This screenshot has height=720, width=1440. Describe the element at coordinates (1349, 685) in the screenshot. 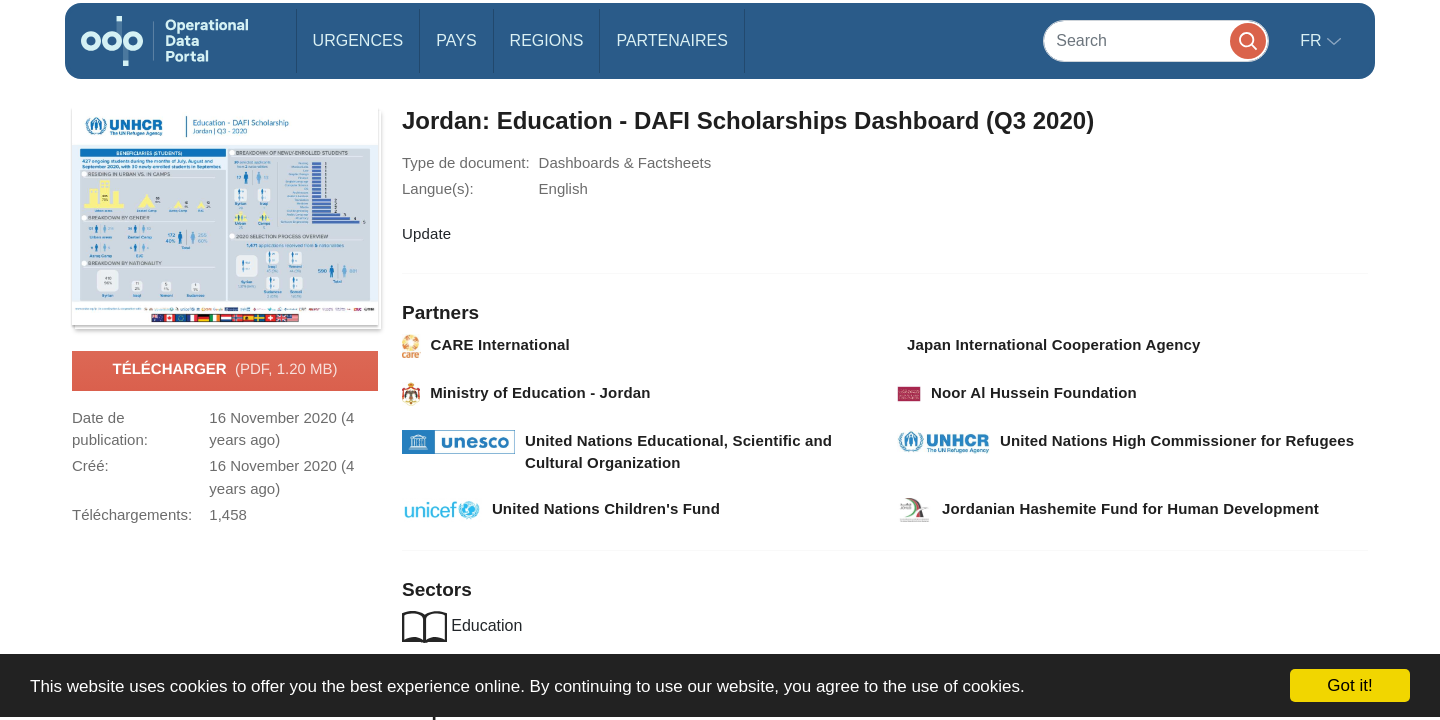

I see `Got it!` at that location.